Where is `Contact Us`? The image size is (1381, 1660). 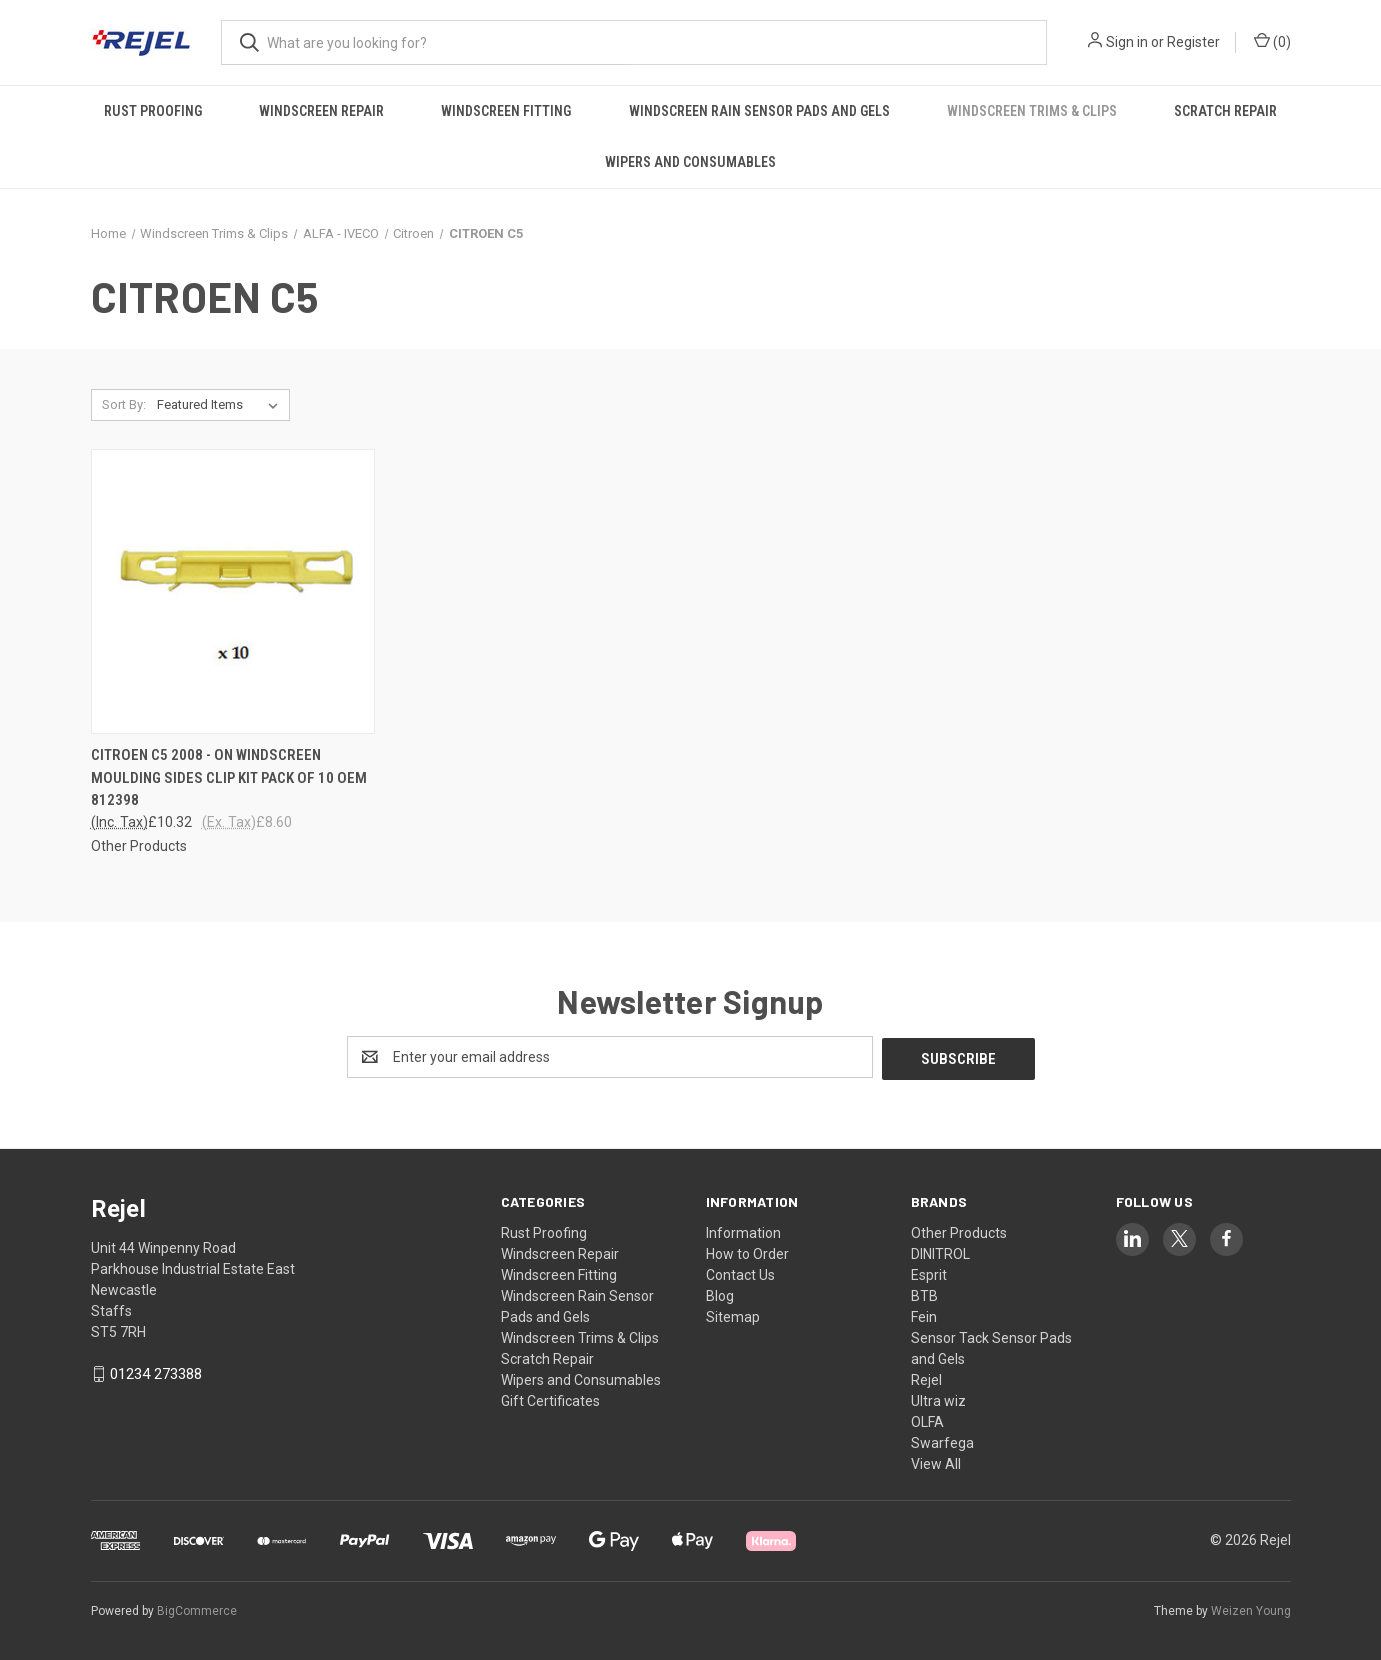 Contact Us is located at coordinates (740, 1273).